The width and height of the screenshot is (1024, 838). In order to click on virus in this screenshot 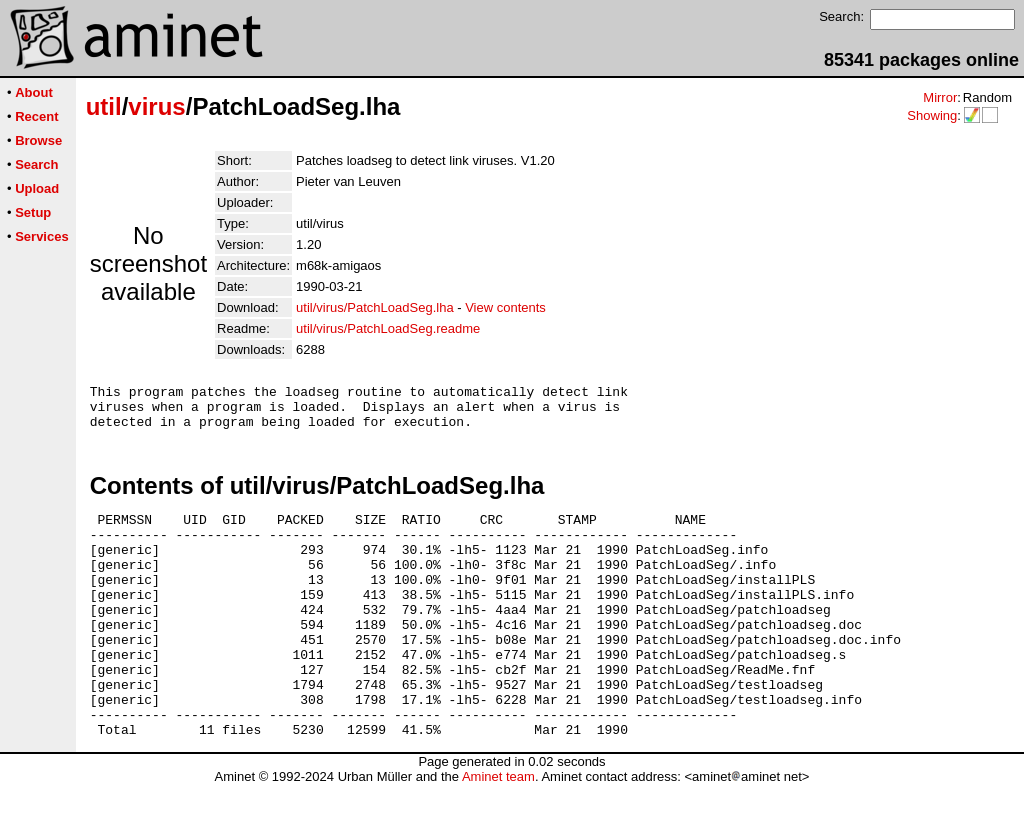, I will do `click(156, 106)`.